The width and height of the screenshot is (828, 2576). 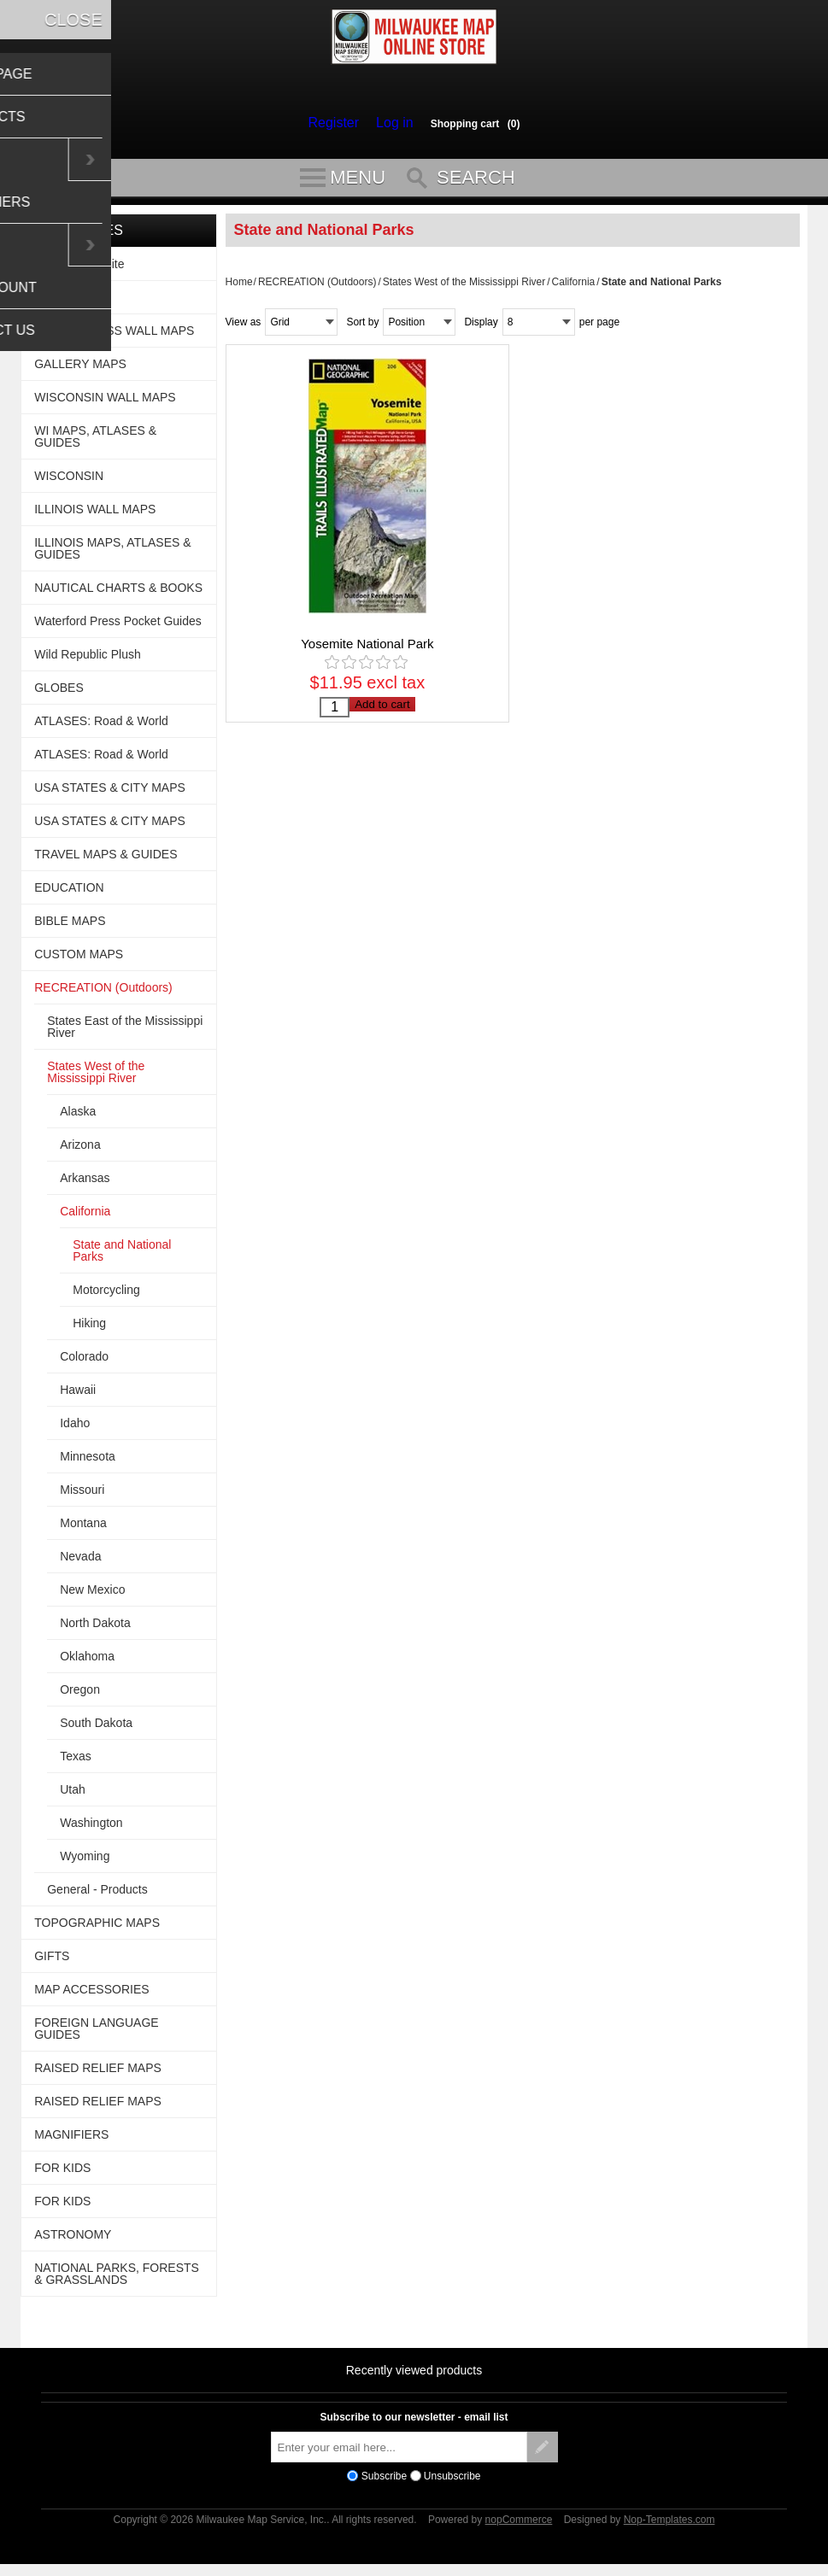 I want to click on Home, so click(x=239, y=290).